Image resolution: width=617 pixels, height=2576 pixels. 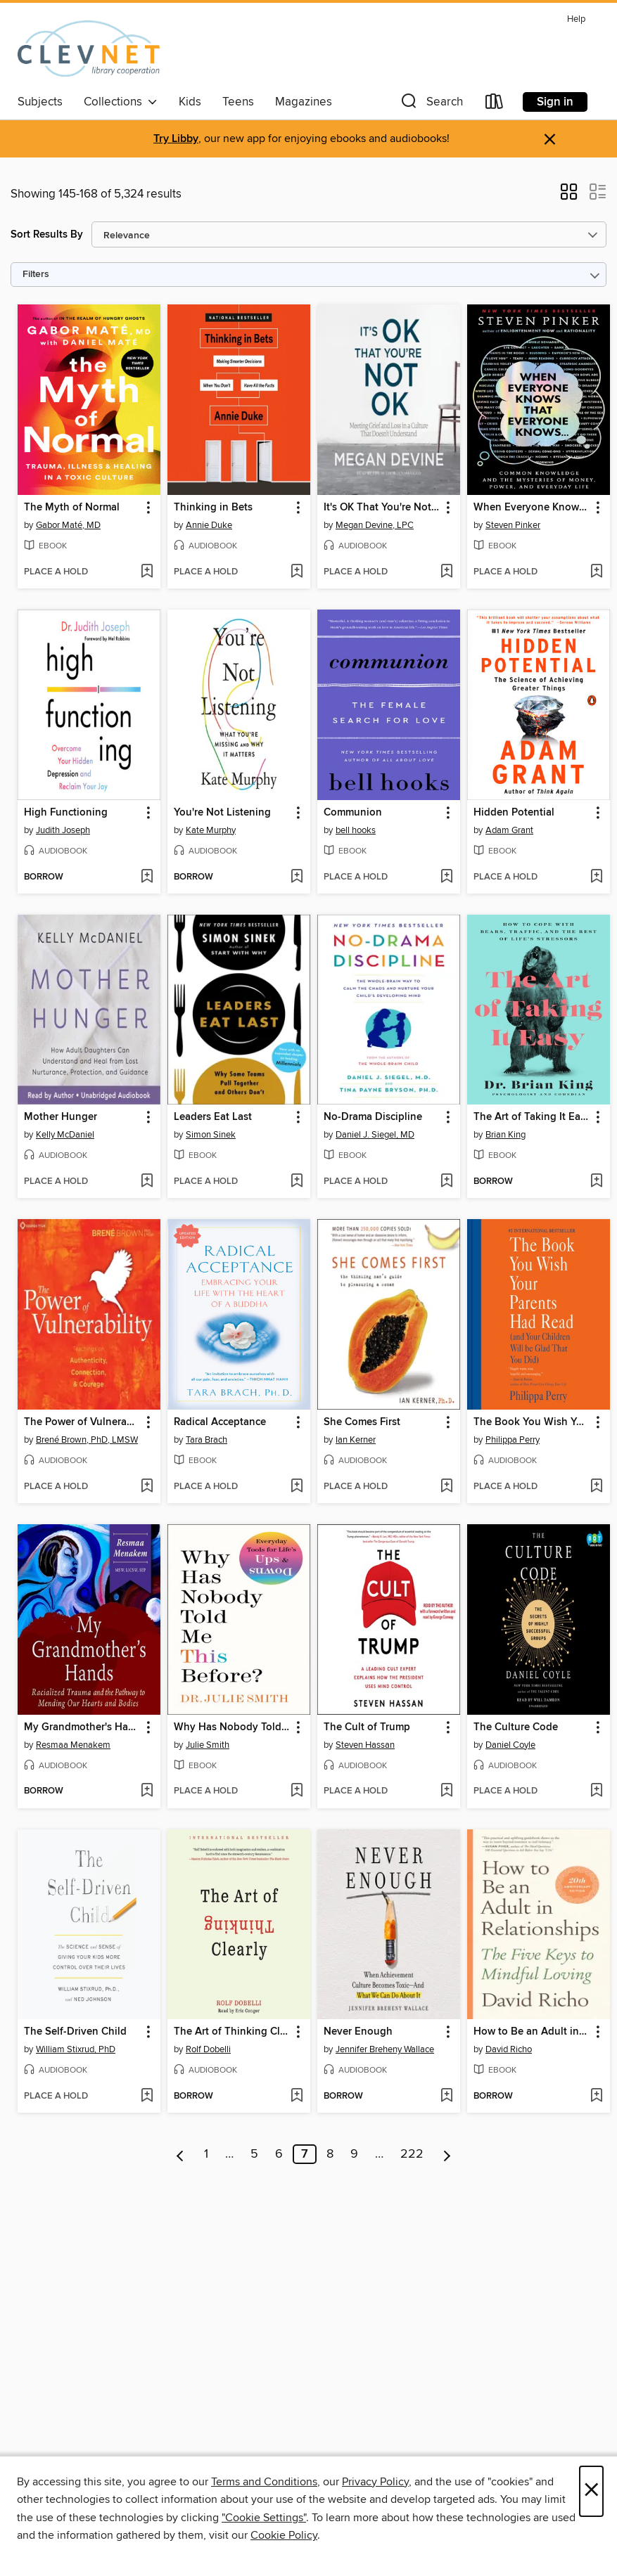 I want to click on Daniel J. Siegel, MD [Search for all titles by Daniel J. Siegel, MD], so click(x=375, y=1134).